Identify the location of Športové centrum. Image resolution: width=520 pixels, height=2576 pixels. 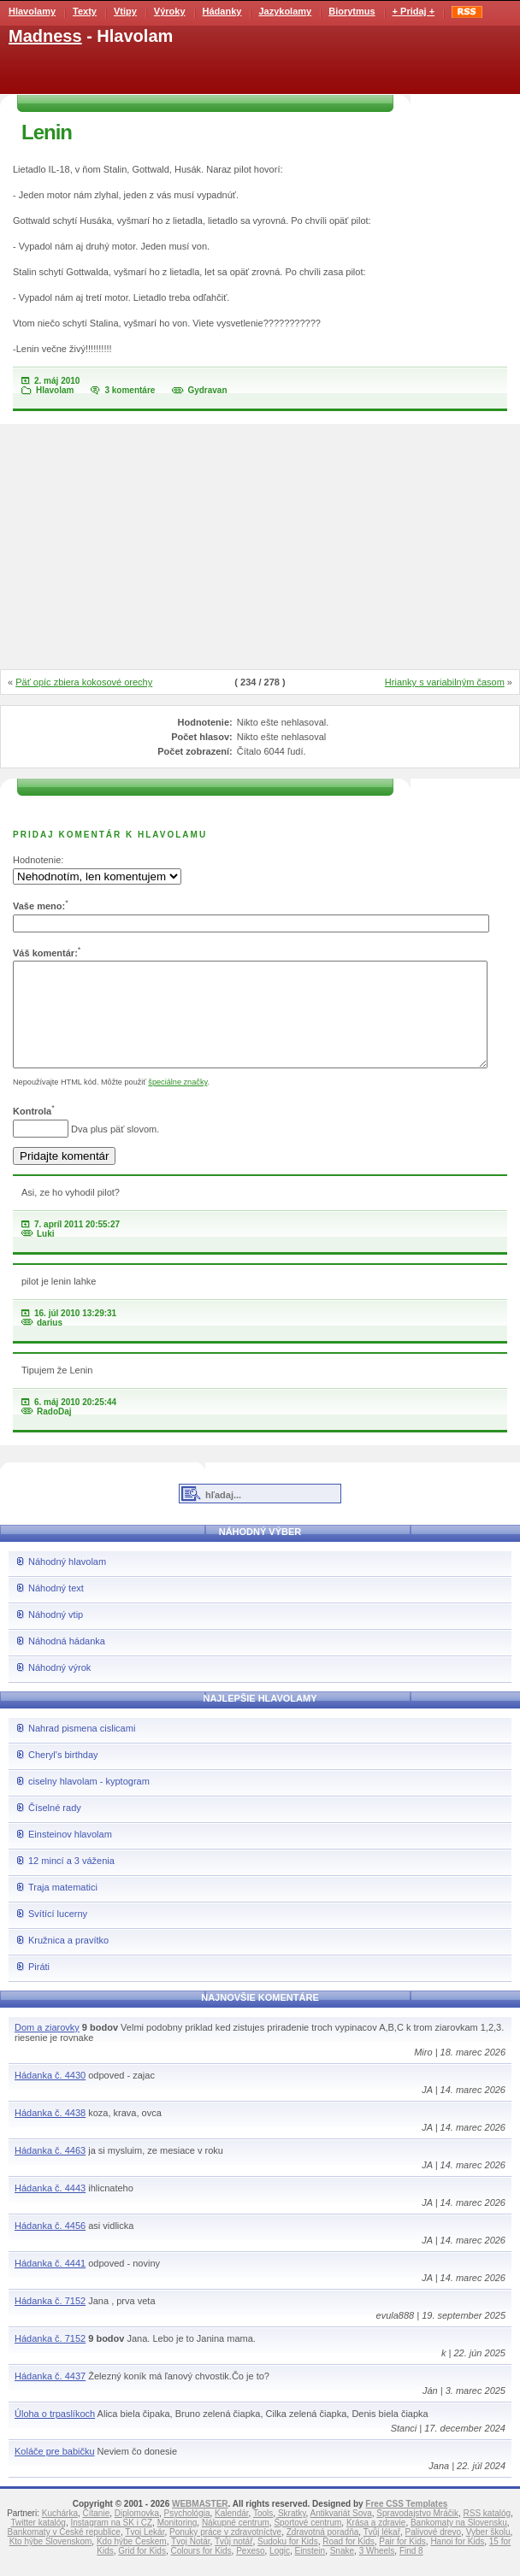
(307, 2543).